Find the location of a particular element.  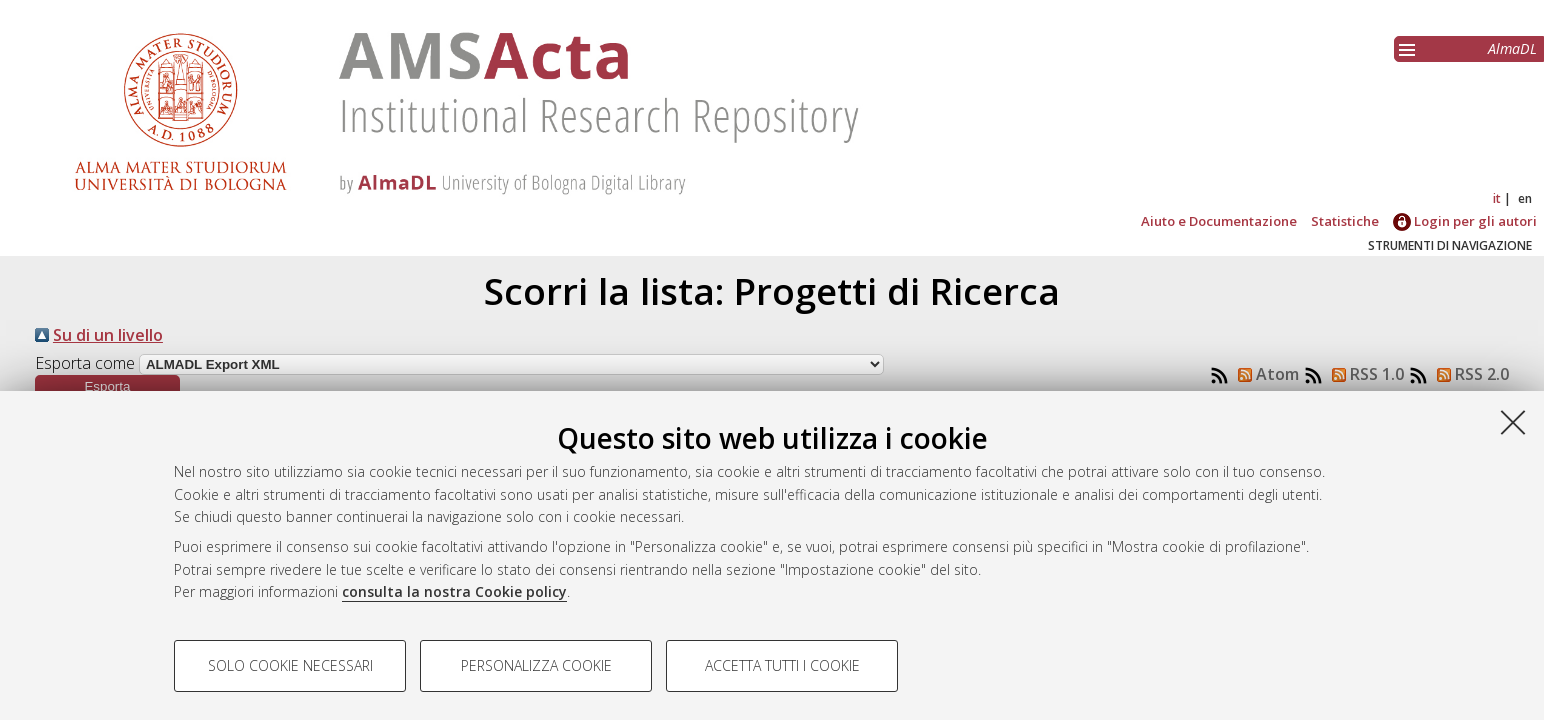

RSS 1.0 is located at coordinates (1364, 374).